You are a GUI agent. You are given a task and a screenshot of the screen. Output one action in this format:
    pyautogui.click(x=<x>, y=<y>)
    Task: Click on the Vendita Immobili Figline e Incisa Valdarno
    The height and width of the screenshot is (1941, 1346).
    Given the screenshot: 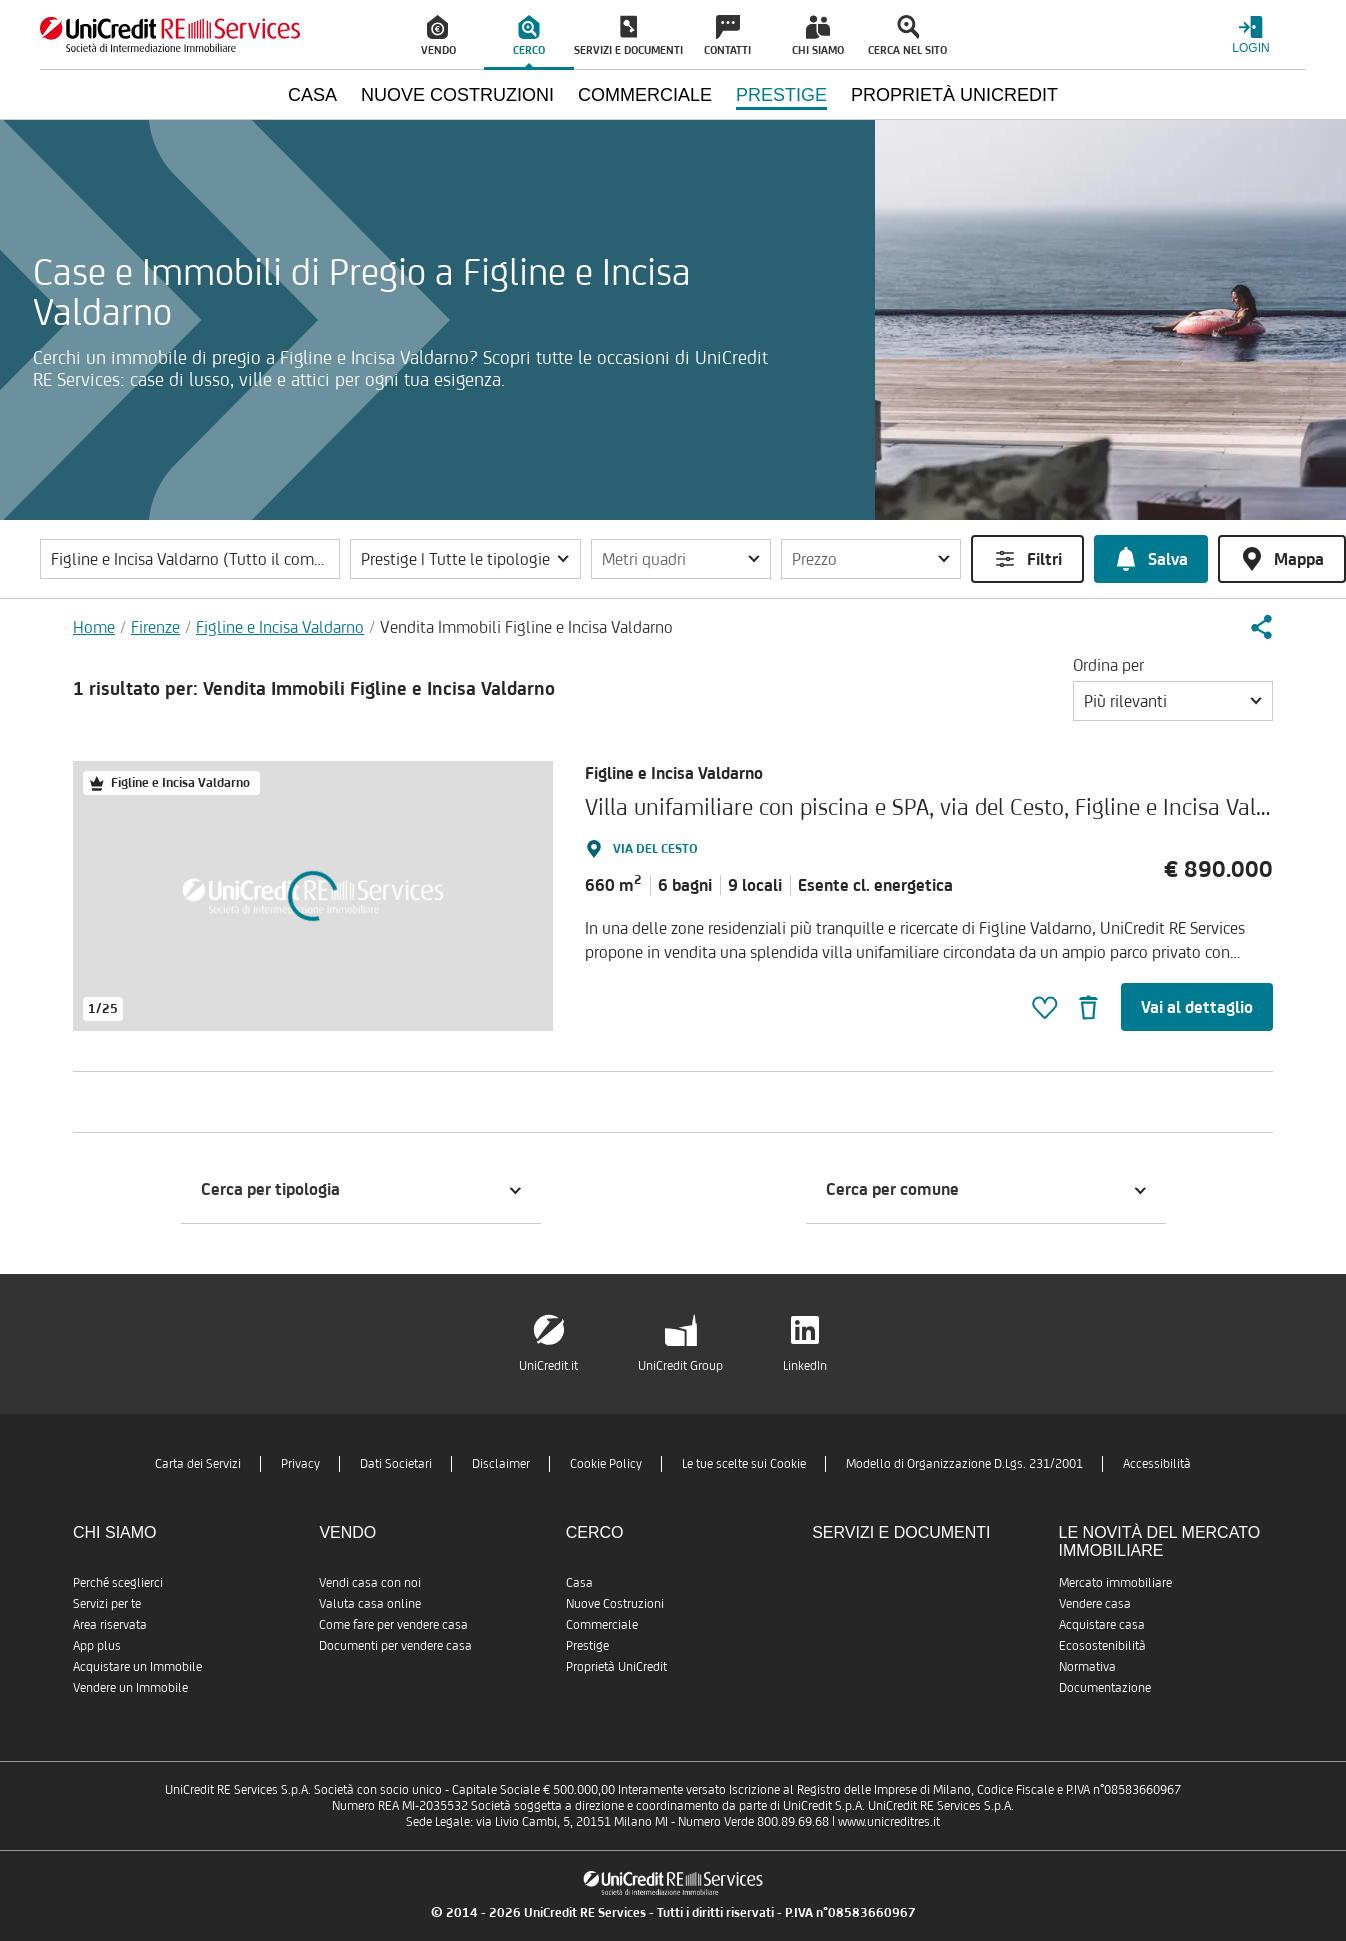 What is the action you would take?
    pyautogui.click(x=526, y=627)
    